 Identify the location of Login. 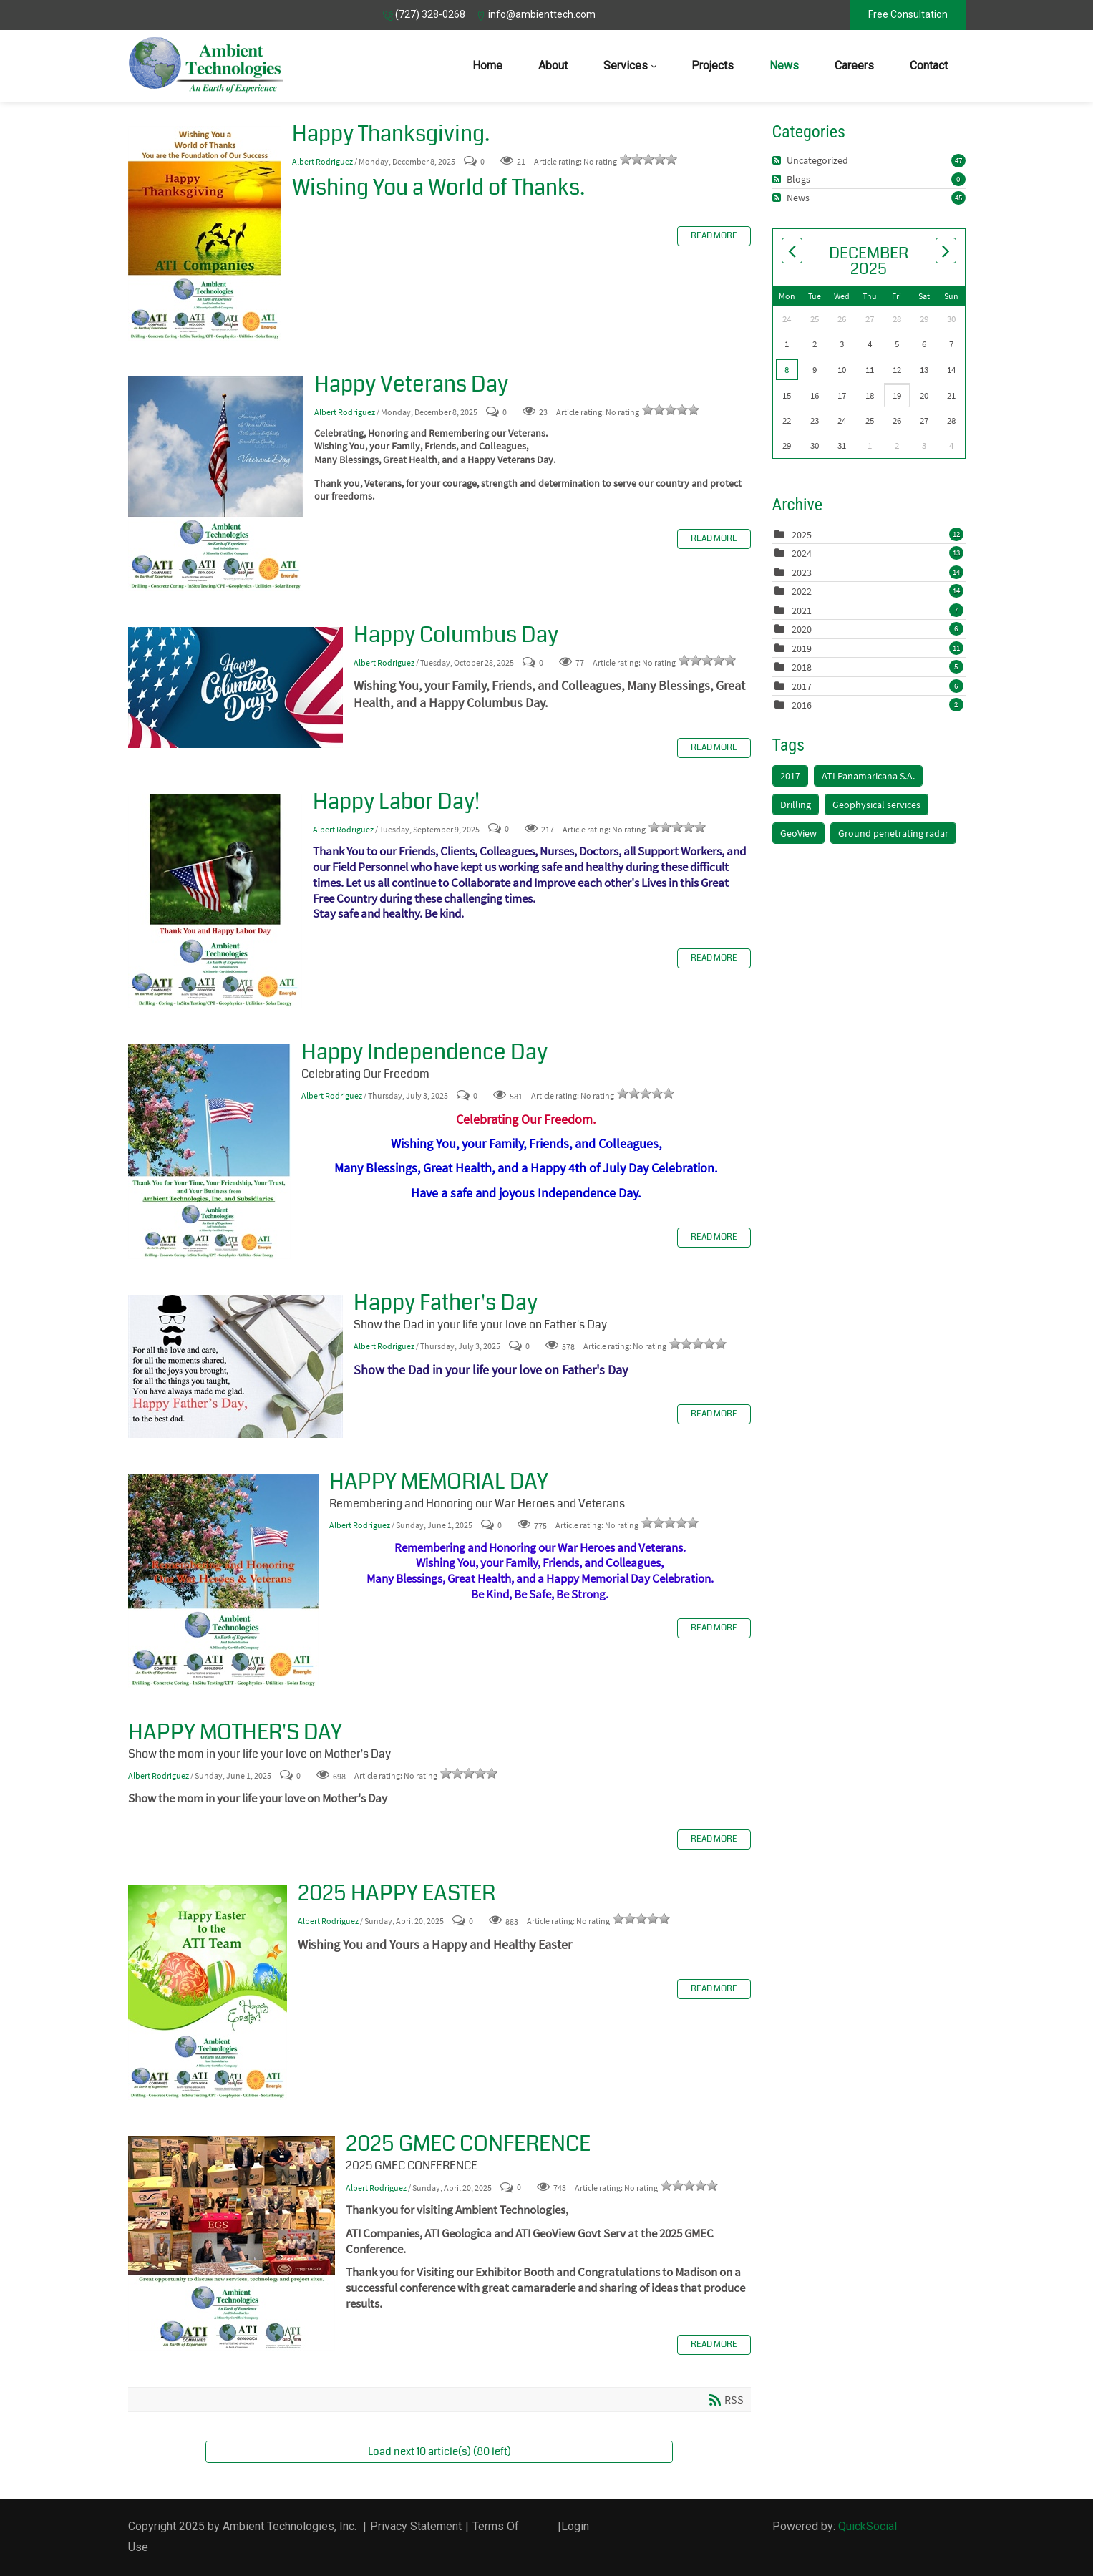
(575, 2526).